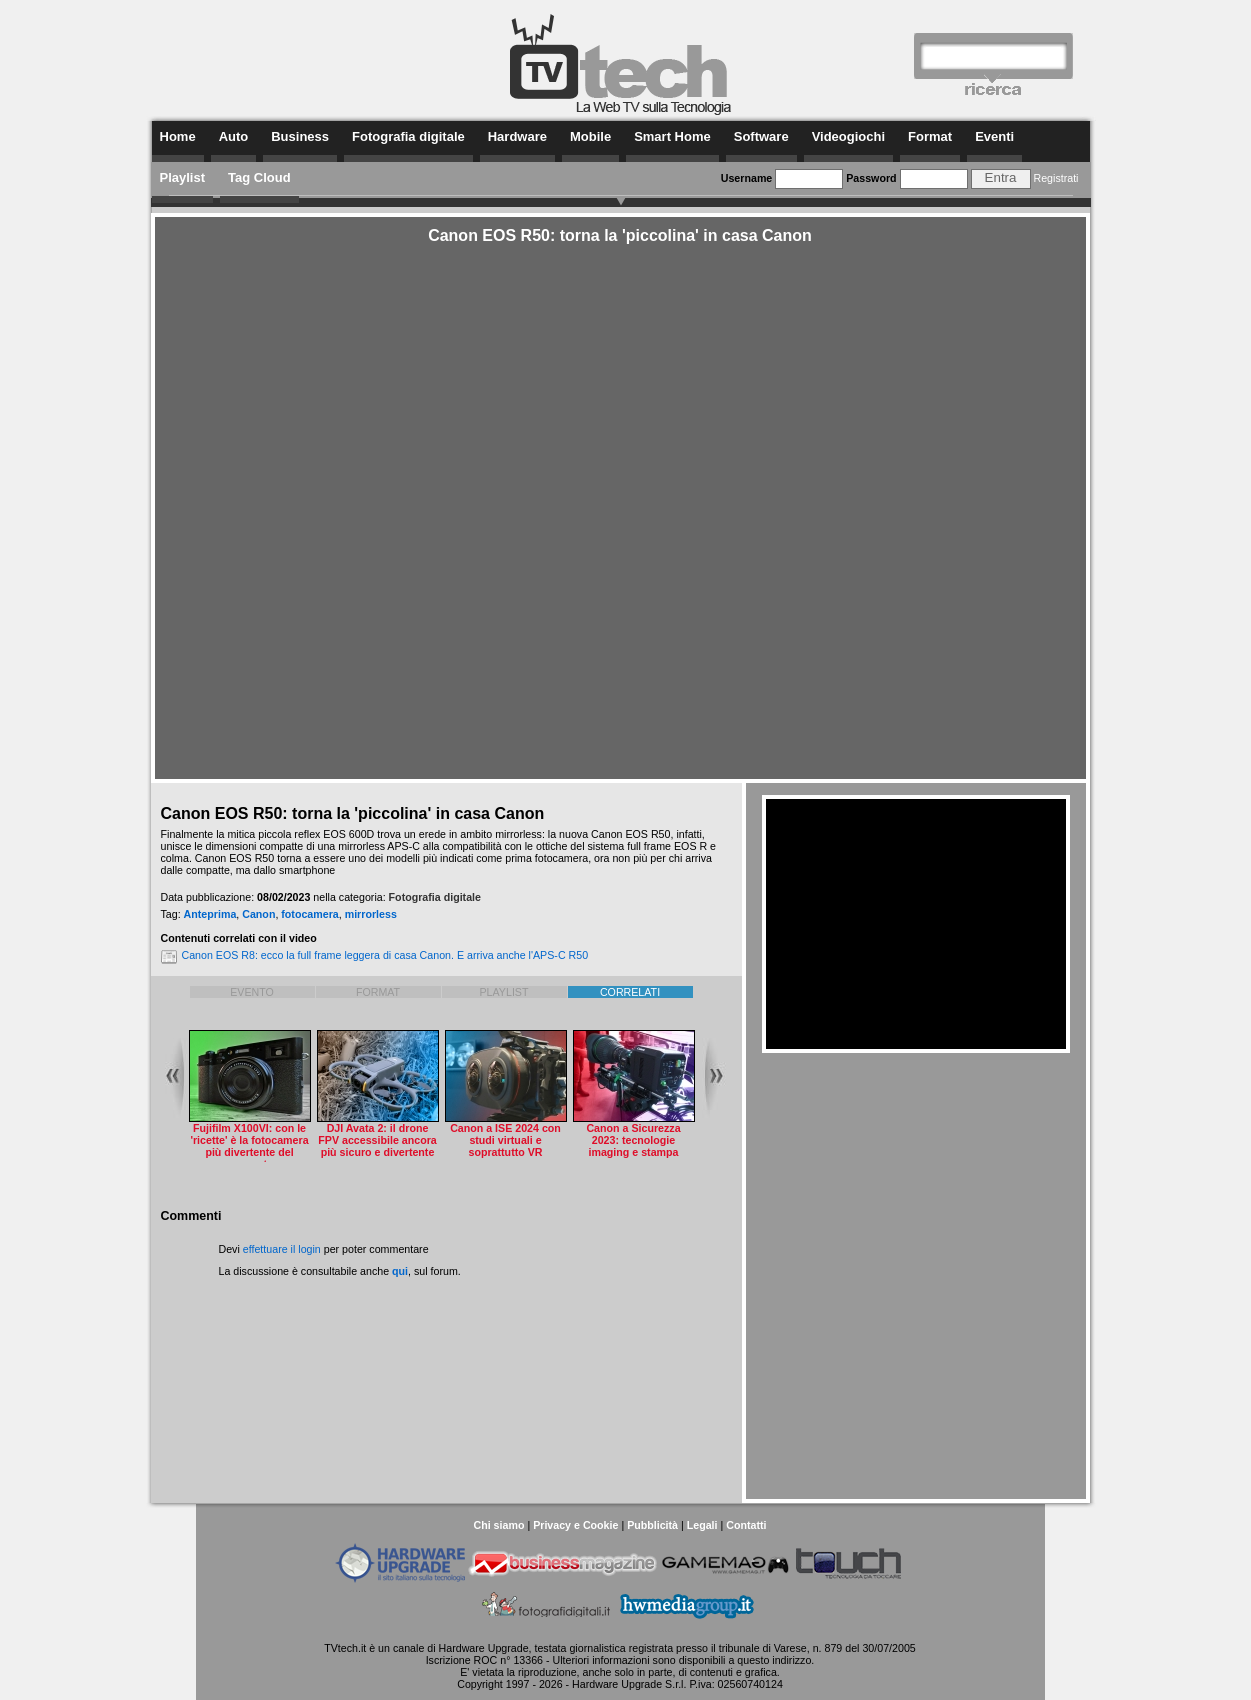 The height and width of the screenshot is (1700, 1251). I want to click on Auto, so click(234, 136).